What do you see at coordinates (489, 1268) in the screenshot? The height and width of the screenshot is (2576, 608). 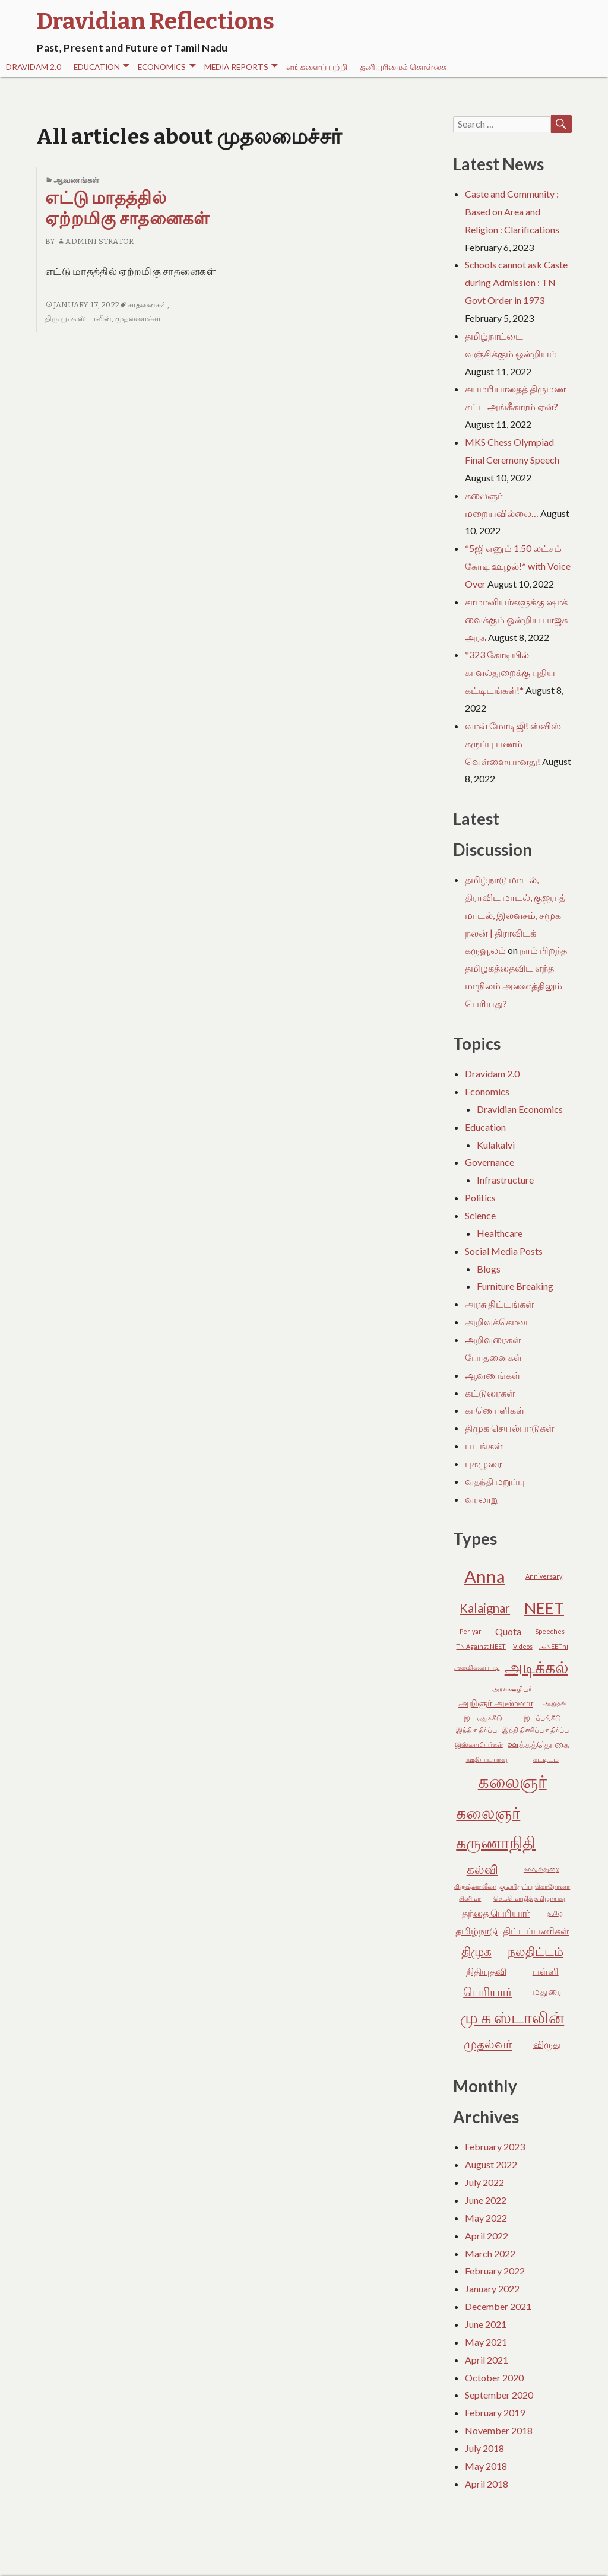 I see `Blogs` at bounding box center [489, 1268].